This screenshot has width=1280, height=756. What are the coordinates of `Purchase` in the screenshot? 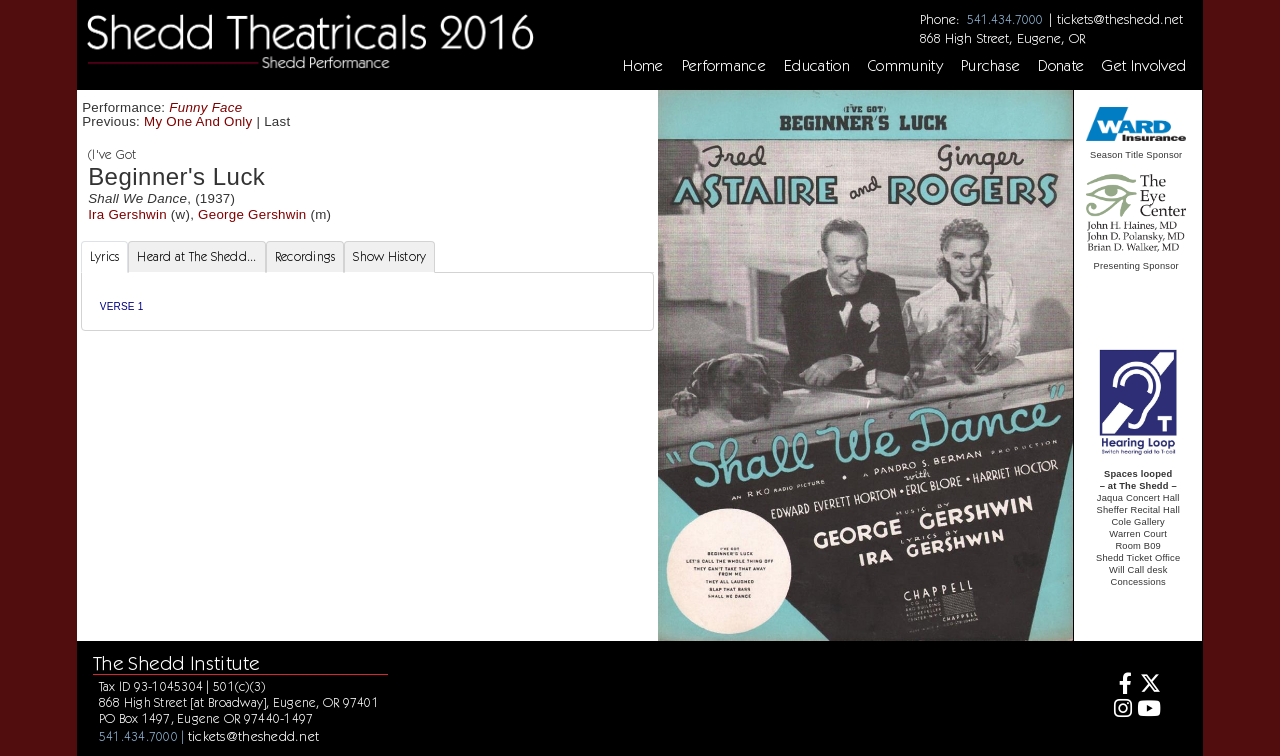 It's located at (991, 66).